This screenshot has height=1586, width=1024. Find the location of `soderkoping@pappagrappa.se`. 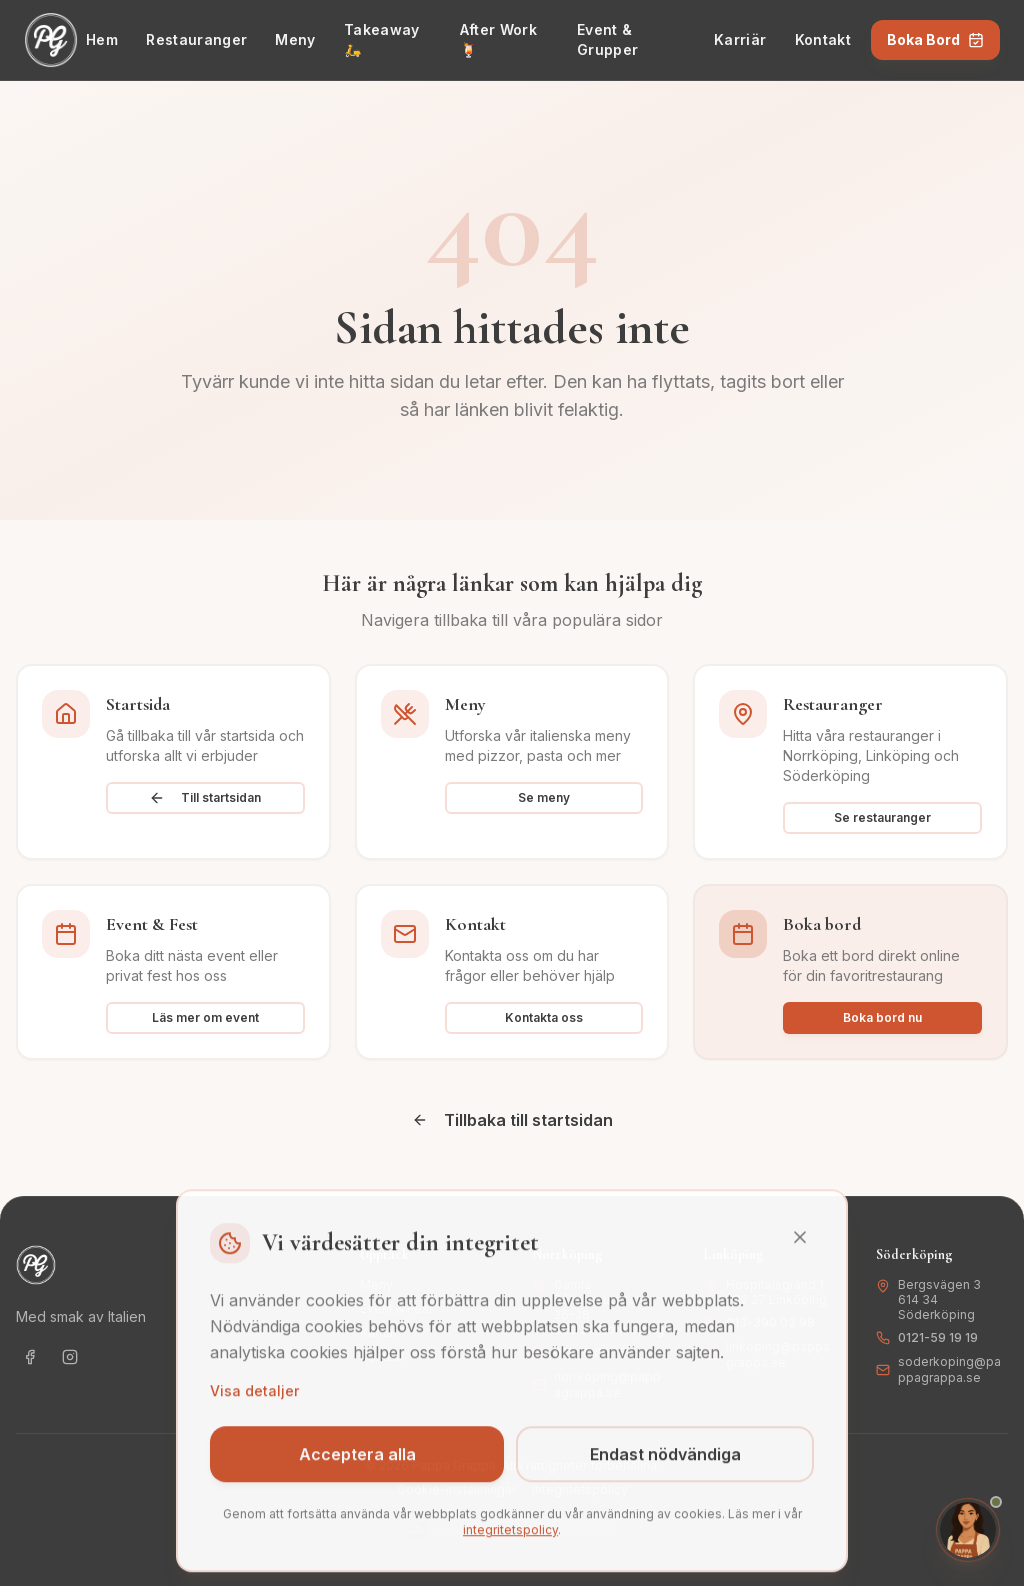

soderkoping@pappagrappa.se is located at coordinates (949, 1369).